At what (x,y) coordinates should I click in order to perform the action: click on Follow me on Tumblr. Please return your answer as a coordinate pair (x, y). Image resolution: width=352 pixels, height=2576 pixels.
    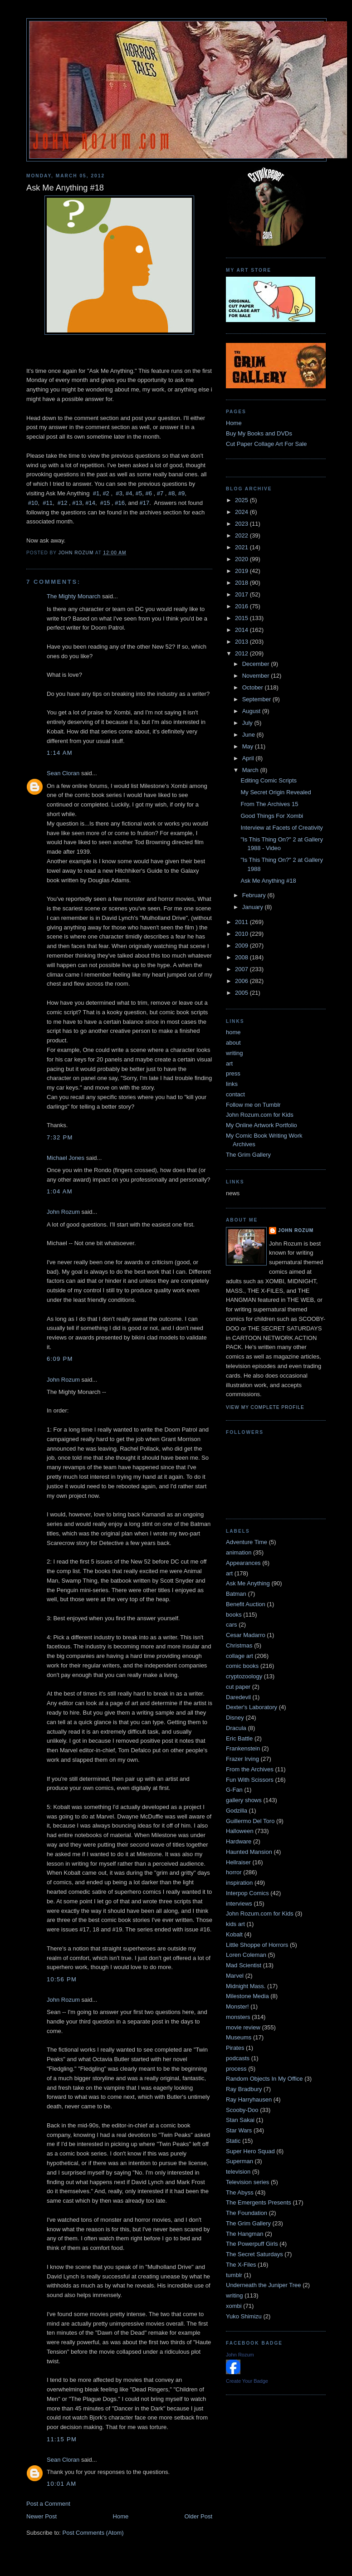
    Looking at the image, I should click on (253, 1104).